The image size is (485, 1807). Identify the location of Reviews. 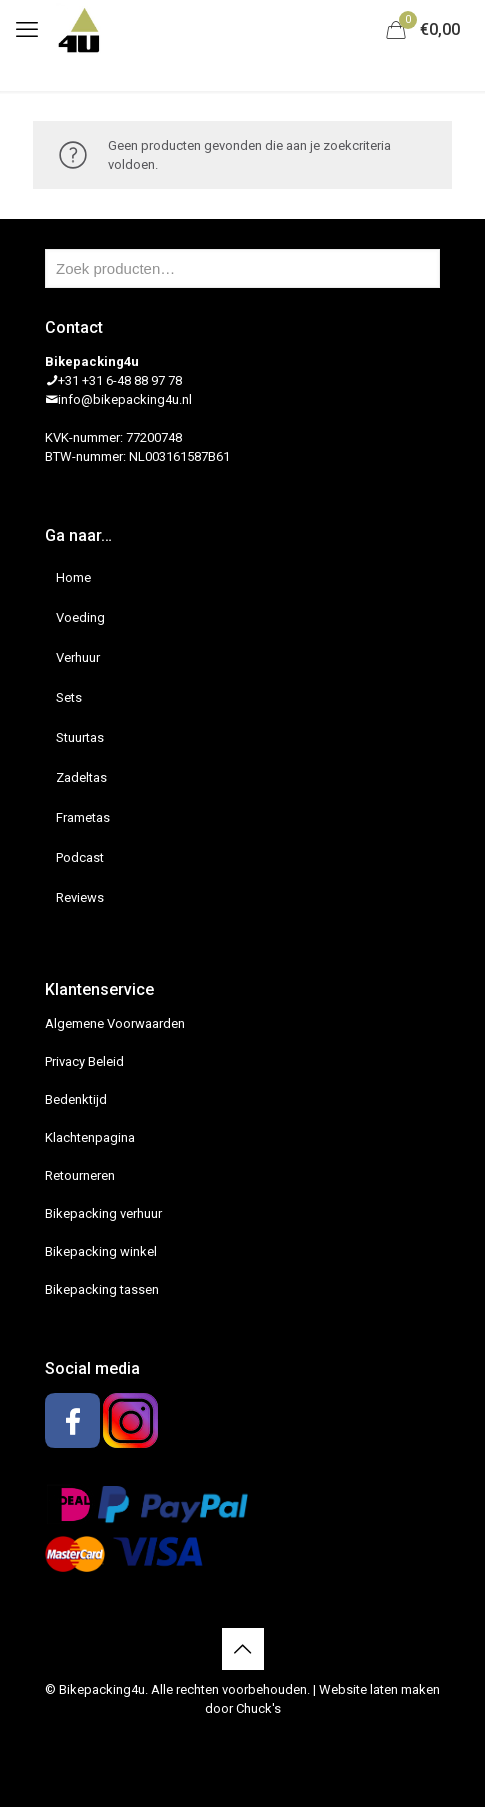
(80, 897).